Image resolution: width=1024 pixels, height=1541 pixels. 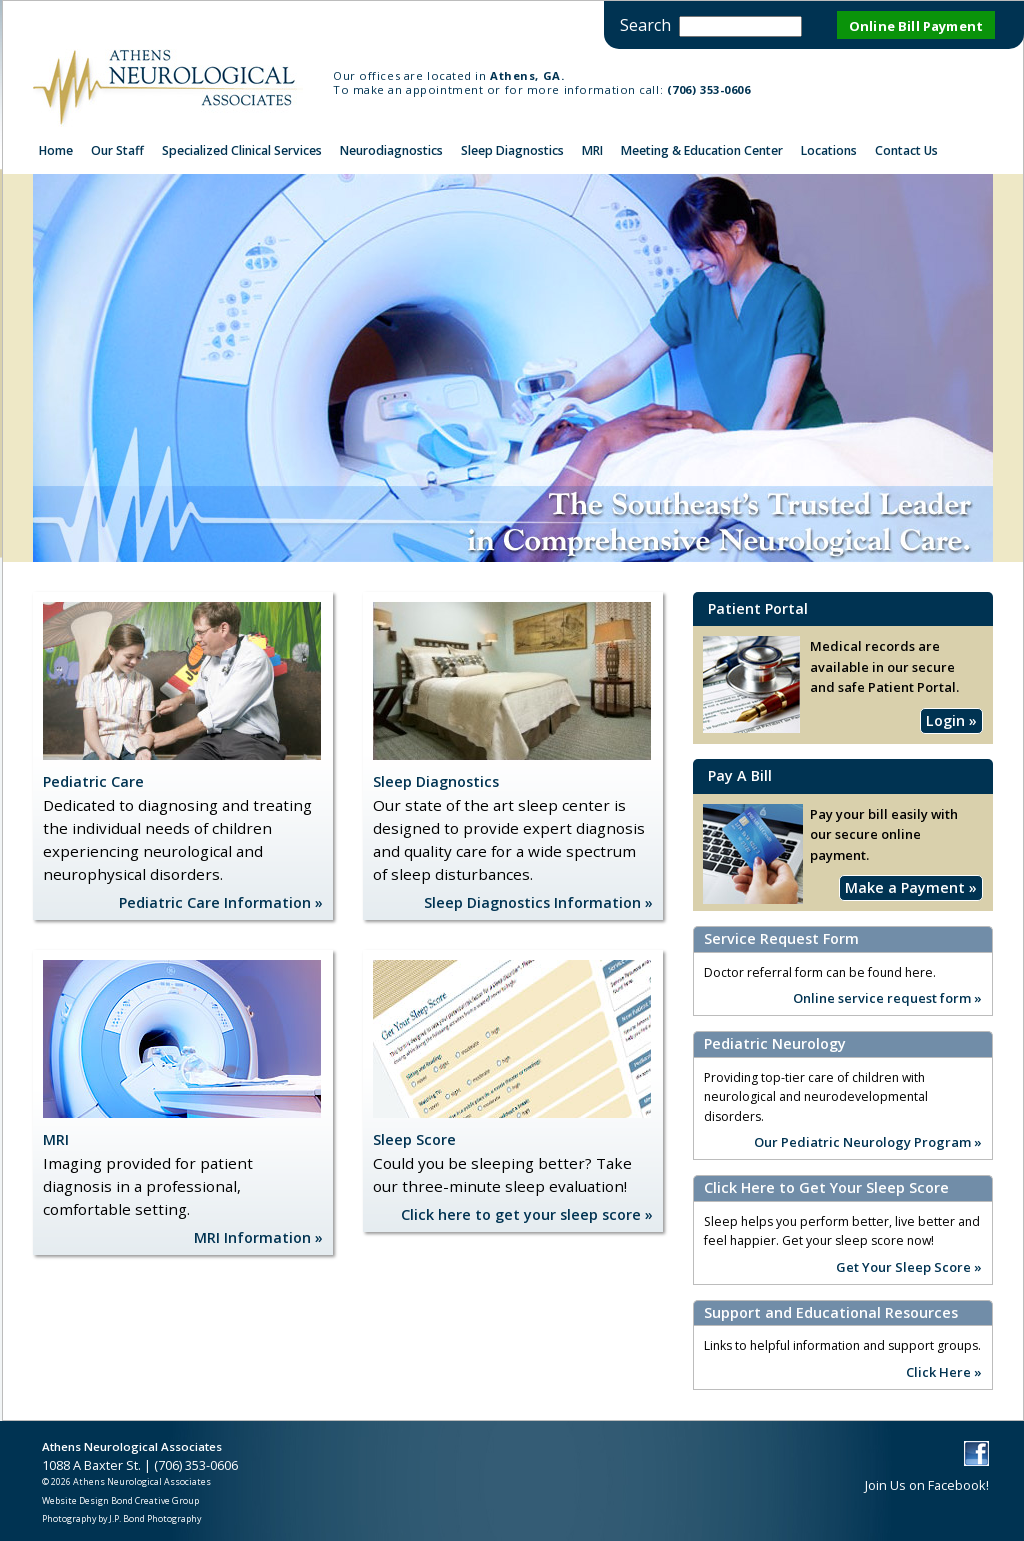 What do you see at coordinates (944, 1371) in the screenshot?
I see `Click Here »` at bounding box center [944, 1371].